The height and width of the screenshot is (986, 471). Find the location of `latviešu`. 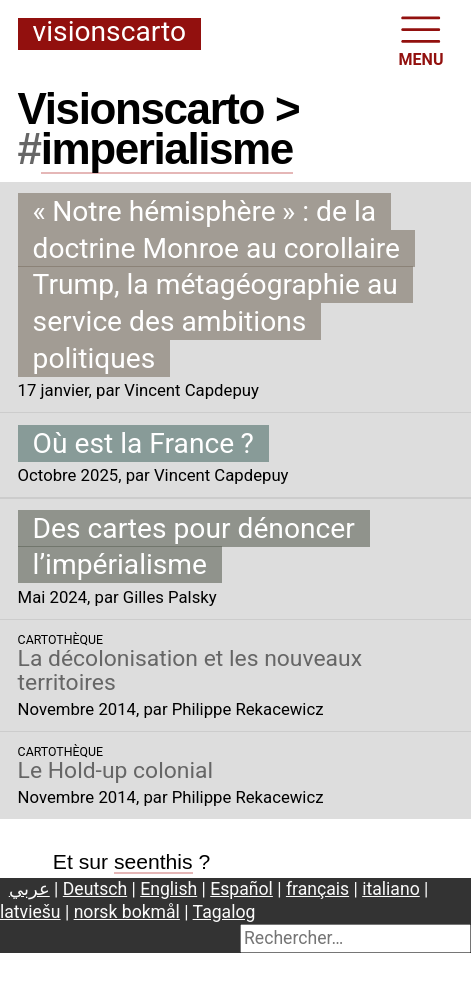

latviešu is located at coordinates (30, 912).